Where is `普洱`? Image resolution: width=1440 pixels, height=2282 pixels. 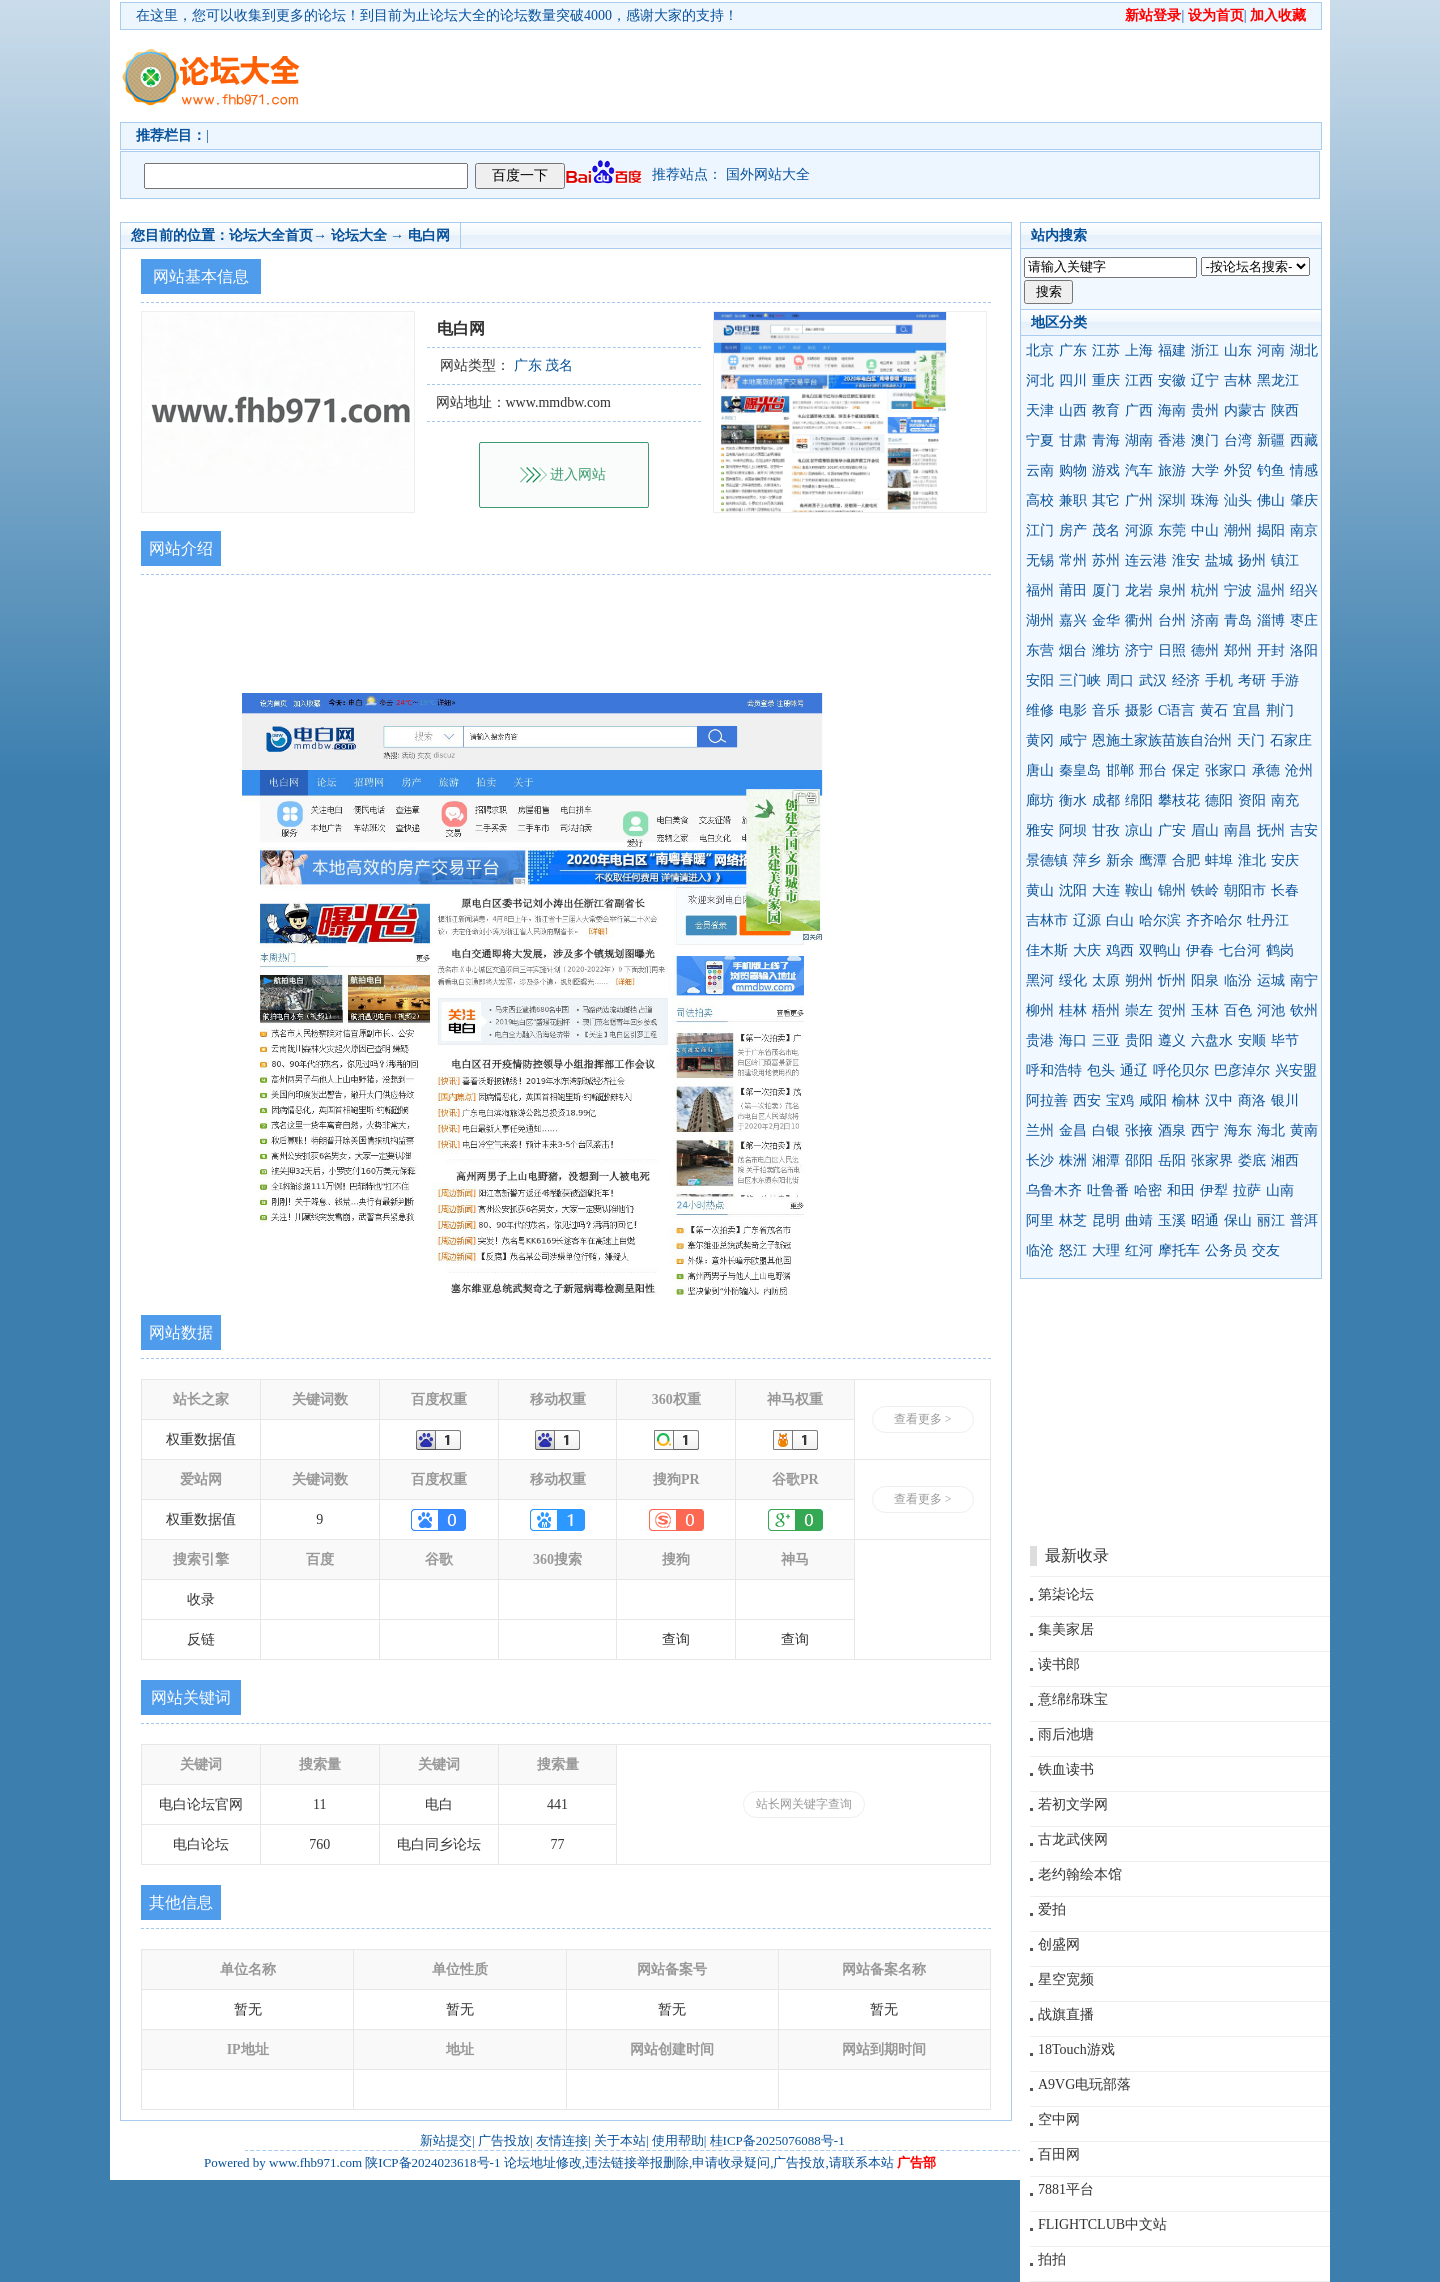 普洱 is located at coordinates (1304, 1220).